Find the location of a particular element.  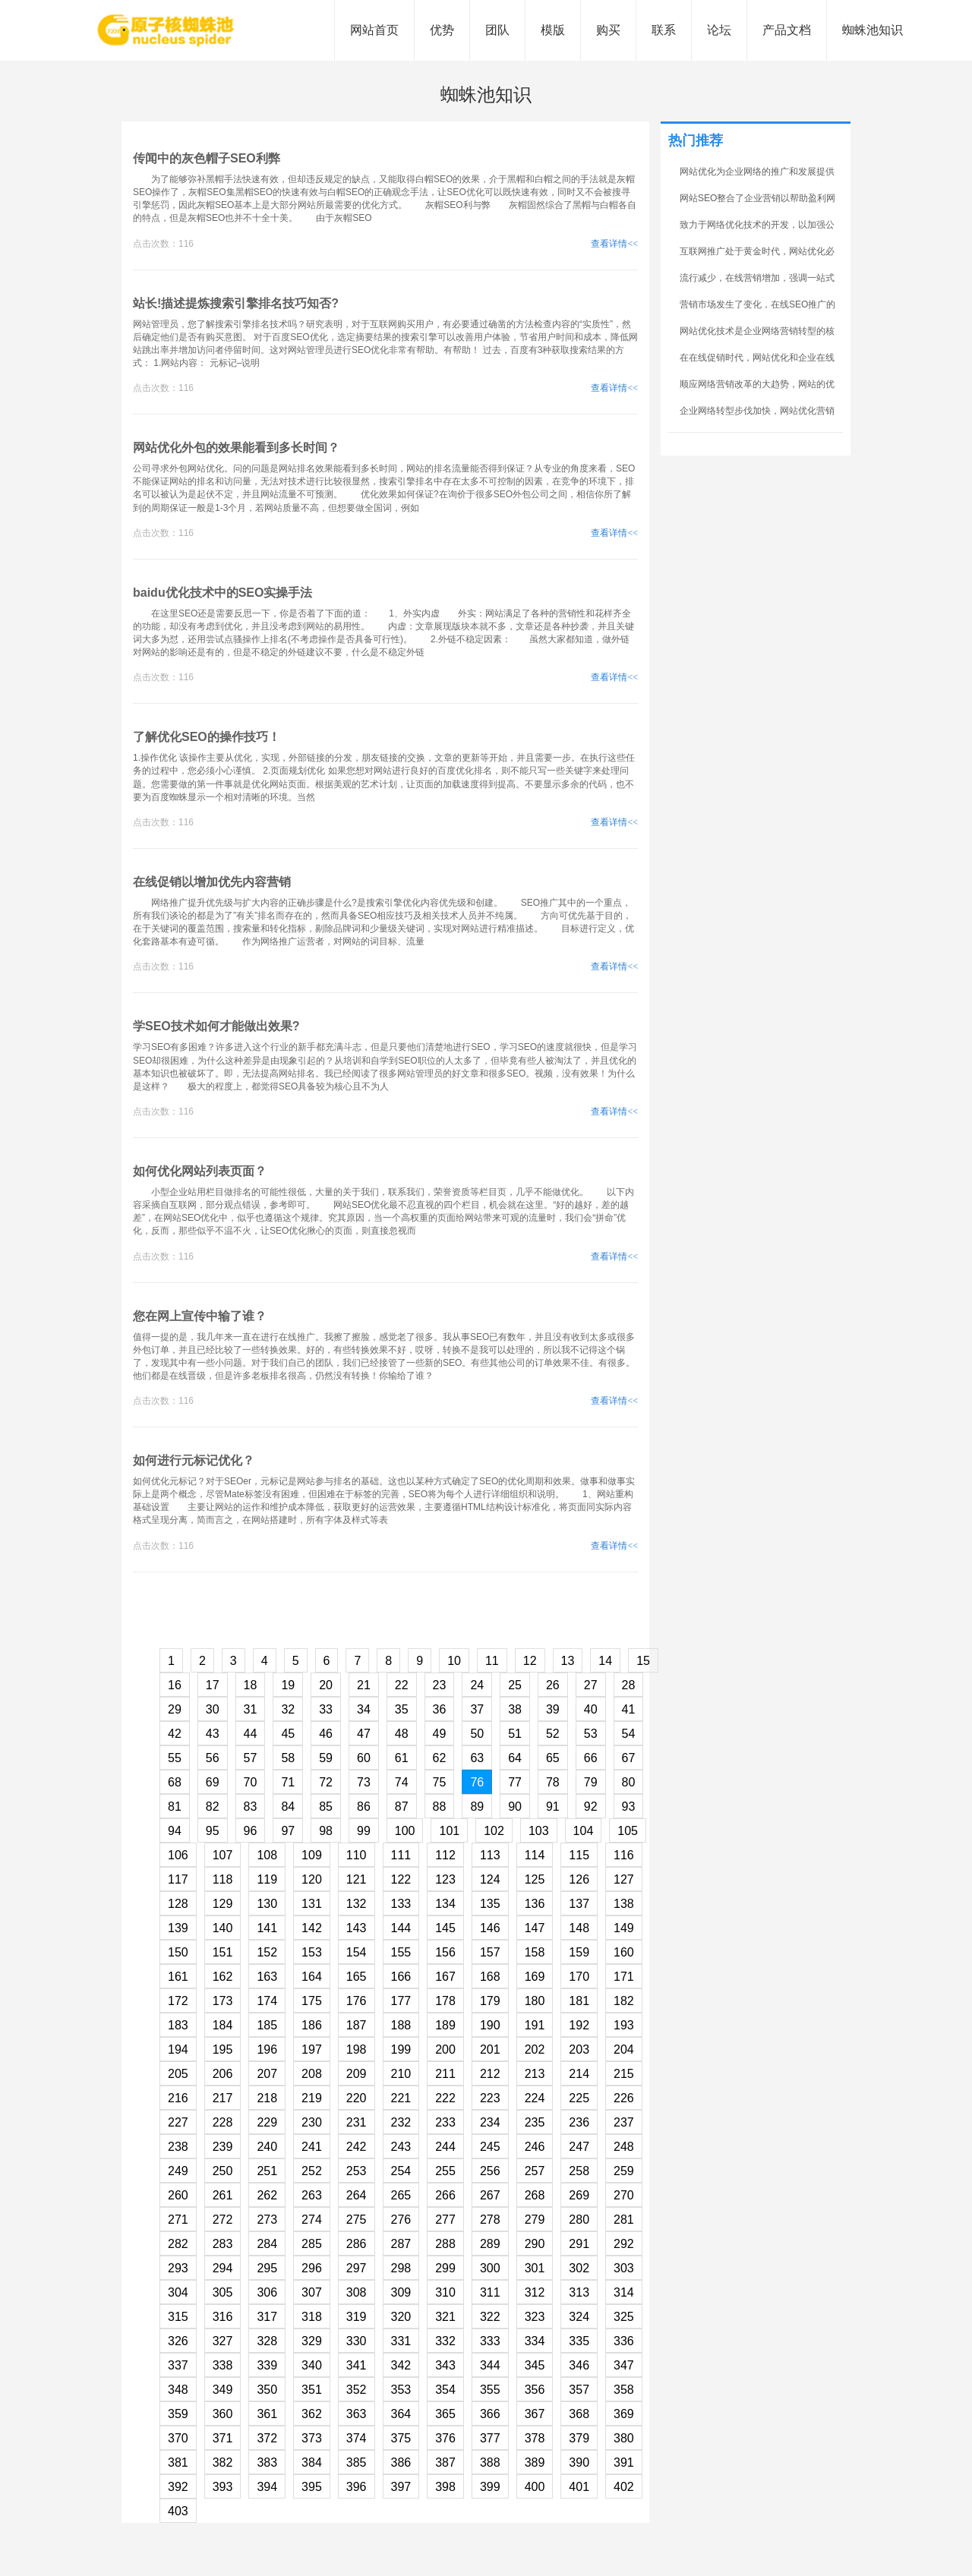

256 is located at coordinates (490, 2171).